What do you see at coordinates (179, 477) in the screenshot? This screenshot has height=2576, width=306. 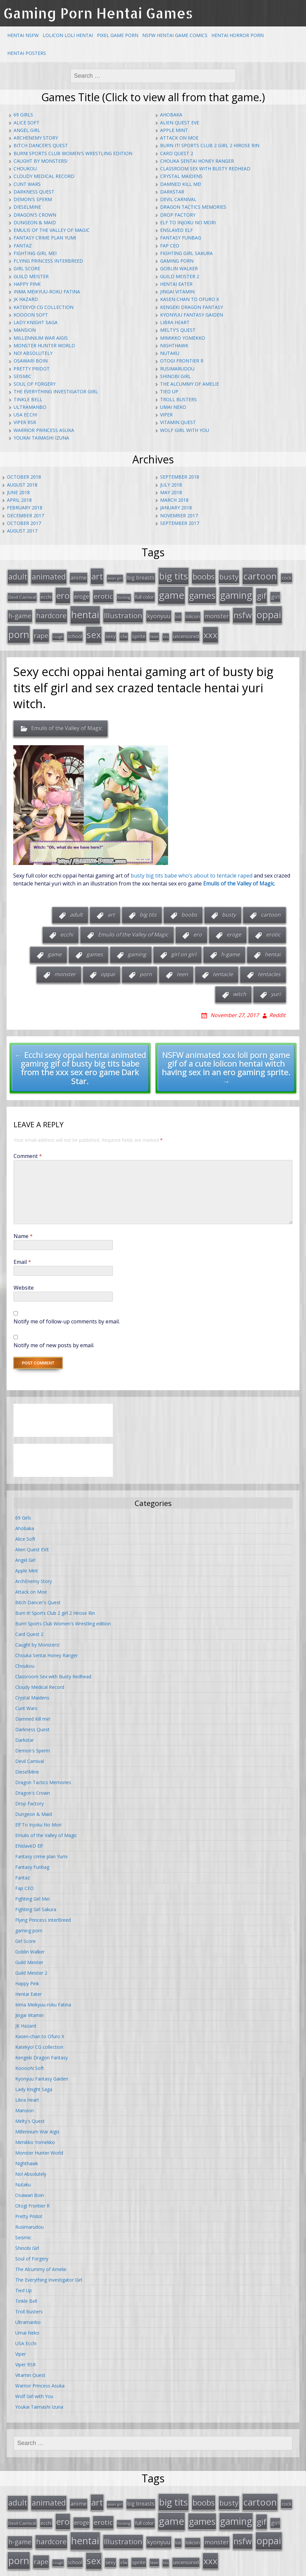 I see `September 2018` at bounding box center [179, 477].